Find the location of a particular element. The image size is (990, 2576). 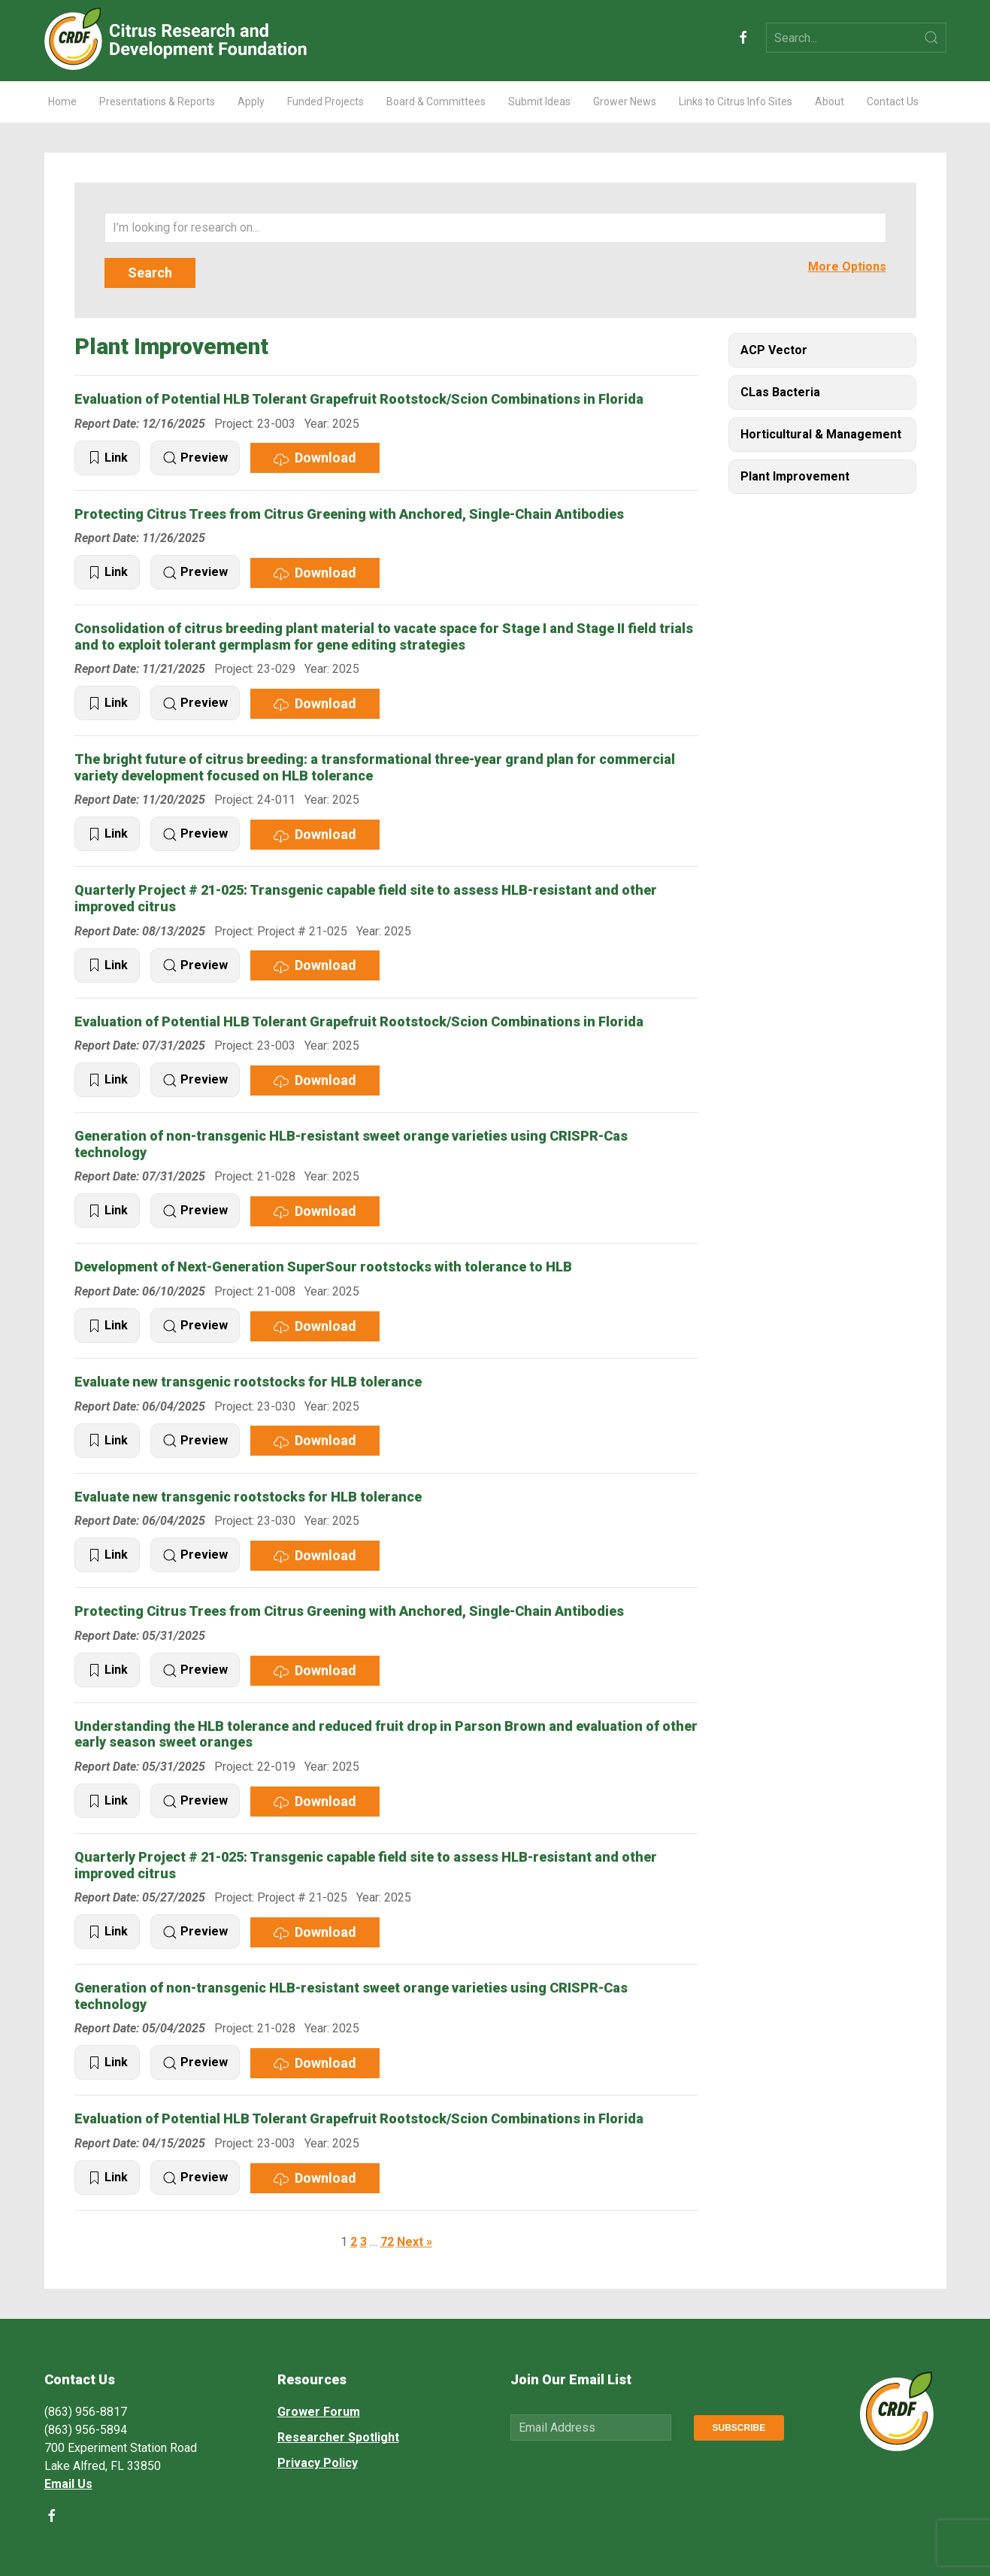

ACP Vector is located at coordinates (773, 350).